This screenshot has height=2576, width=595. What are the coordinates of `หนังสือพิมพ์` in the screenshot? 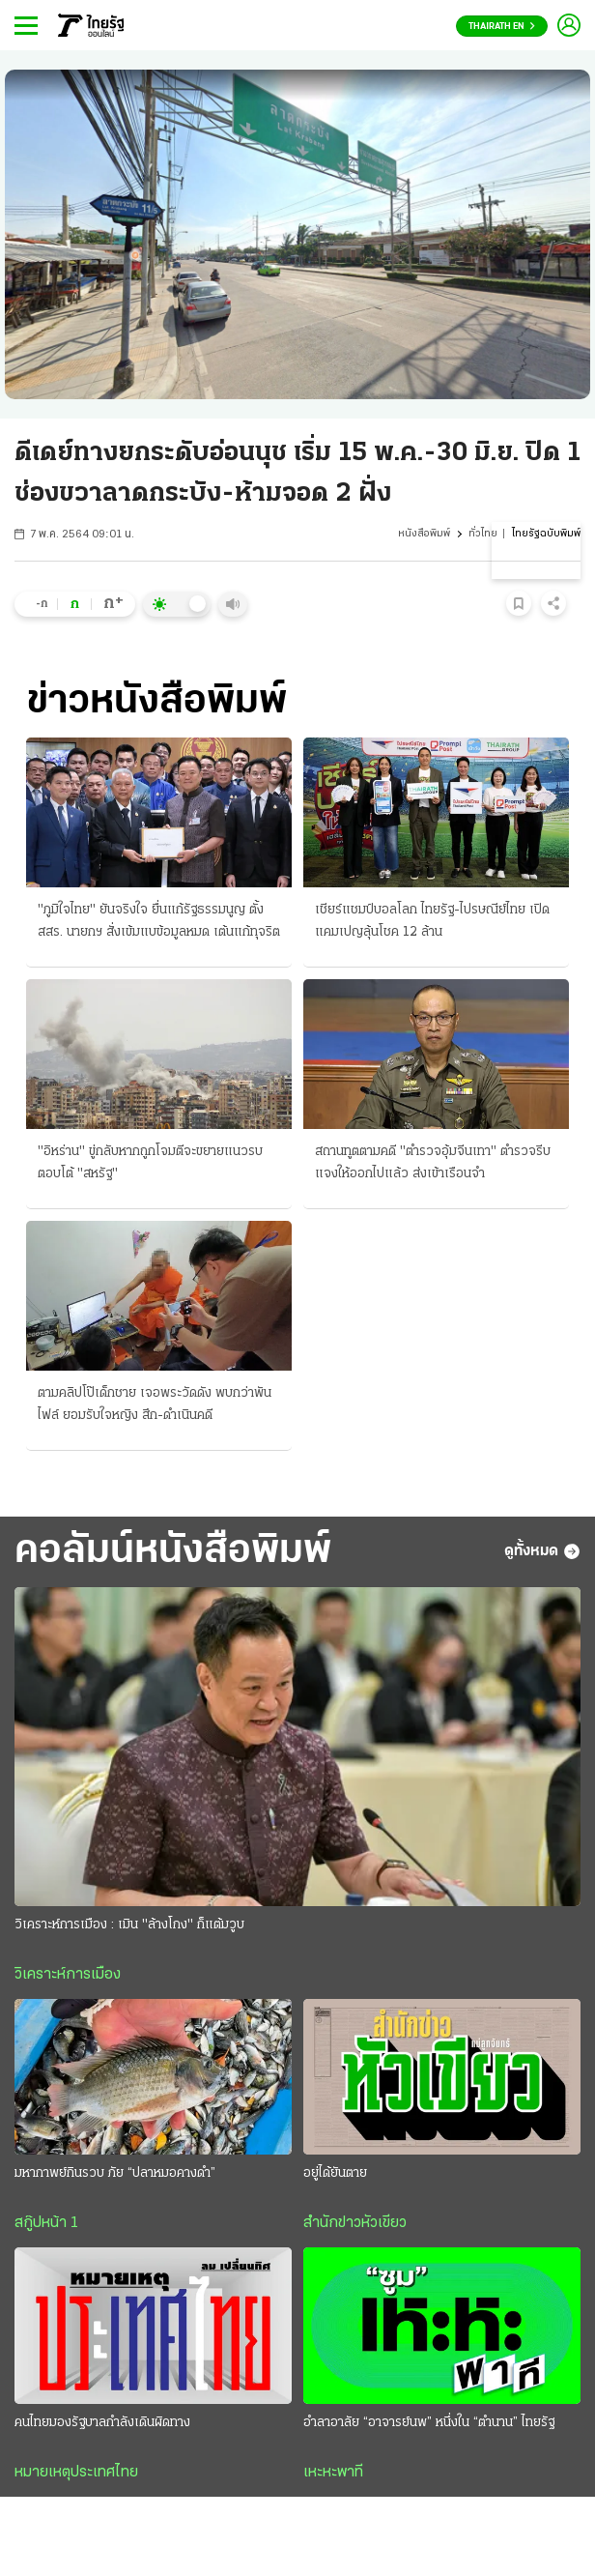 It's located at (424, 534).